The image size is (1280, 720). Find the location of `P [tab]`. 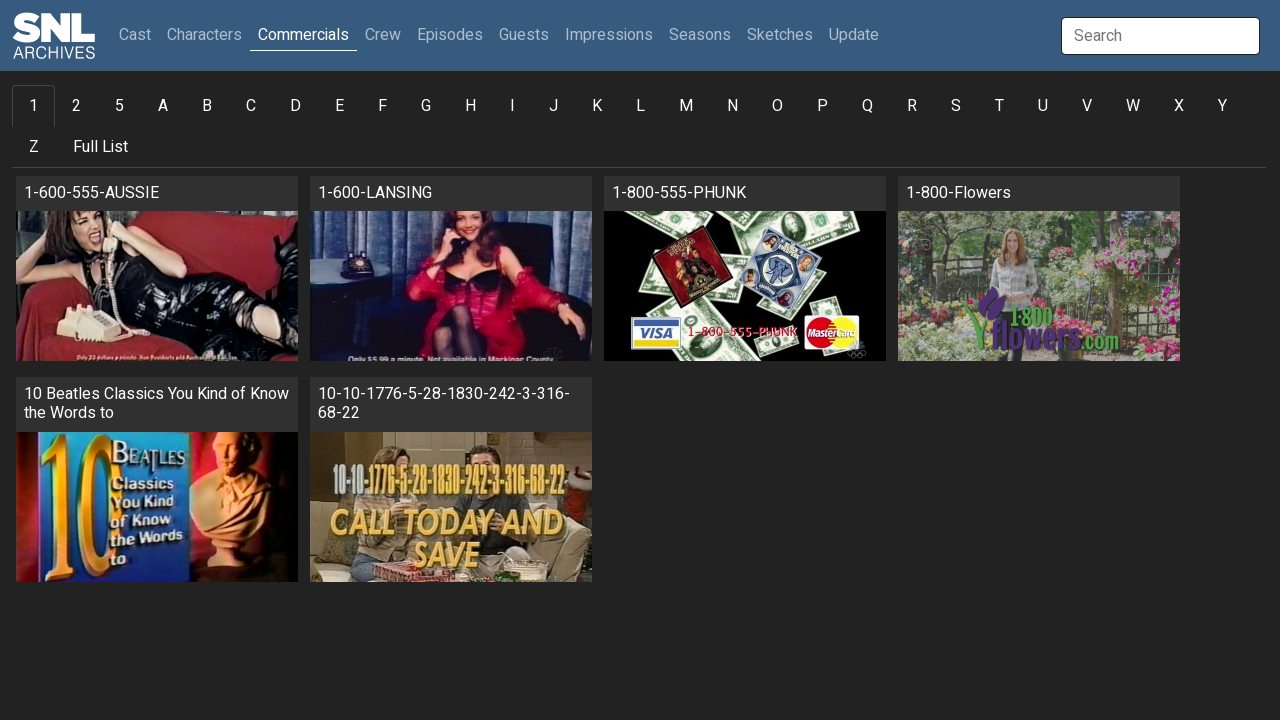

P [tab] is located at coordinates (822, 106).